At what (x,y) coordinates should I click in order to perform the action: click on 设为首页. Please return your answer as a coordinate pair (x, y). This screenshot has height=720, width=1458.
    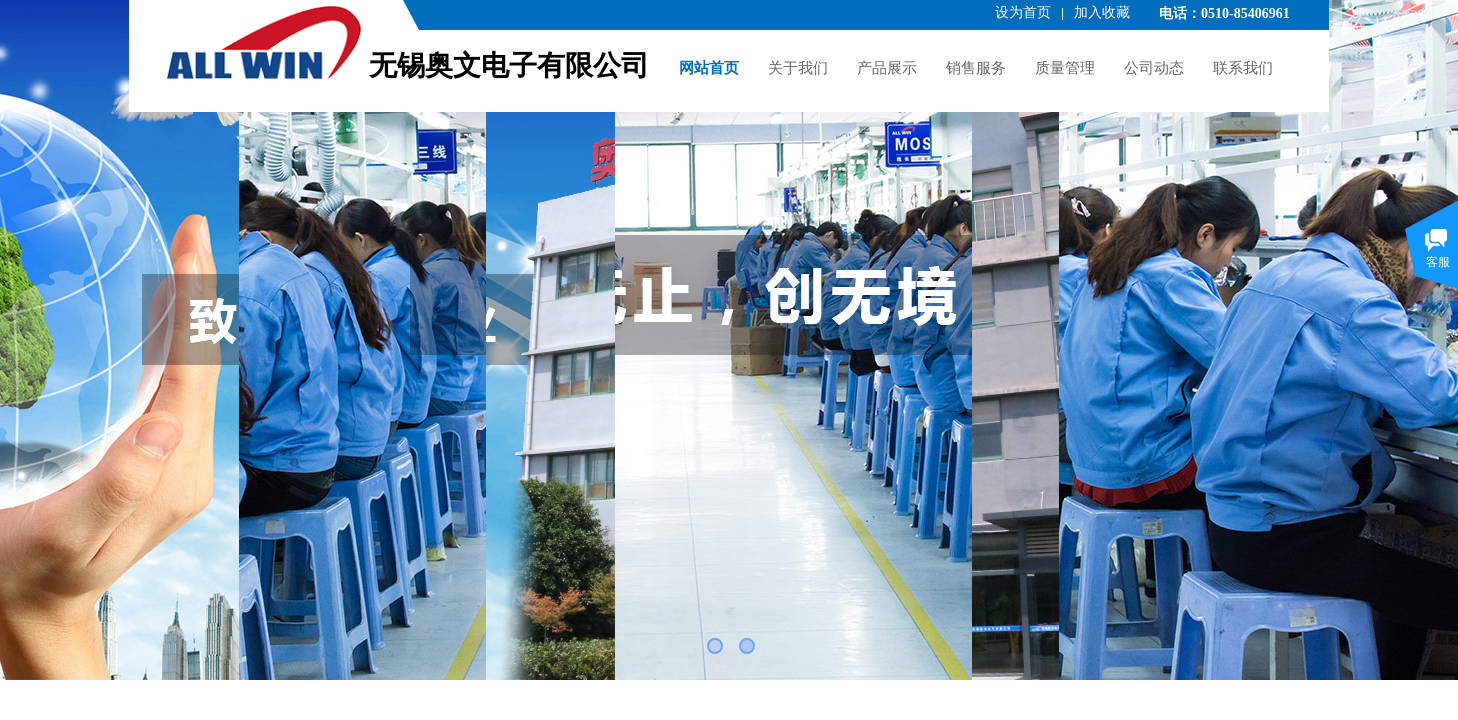
    Looking at the image, I should click on (1023, 12).